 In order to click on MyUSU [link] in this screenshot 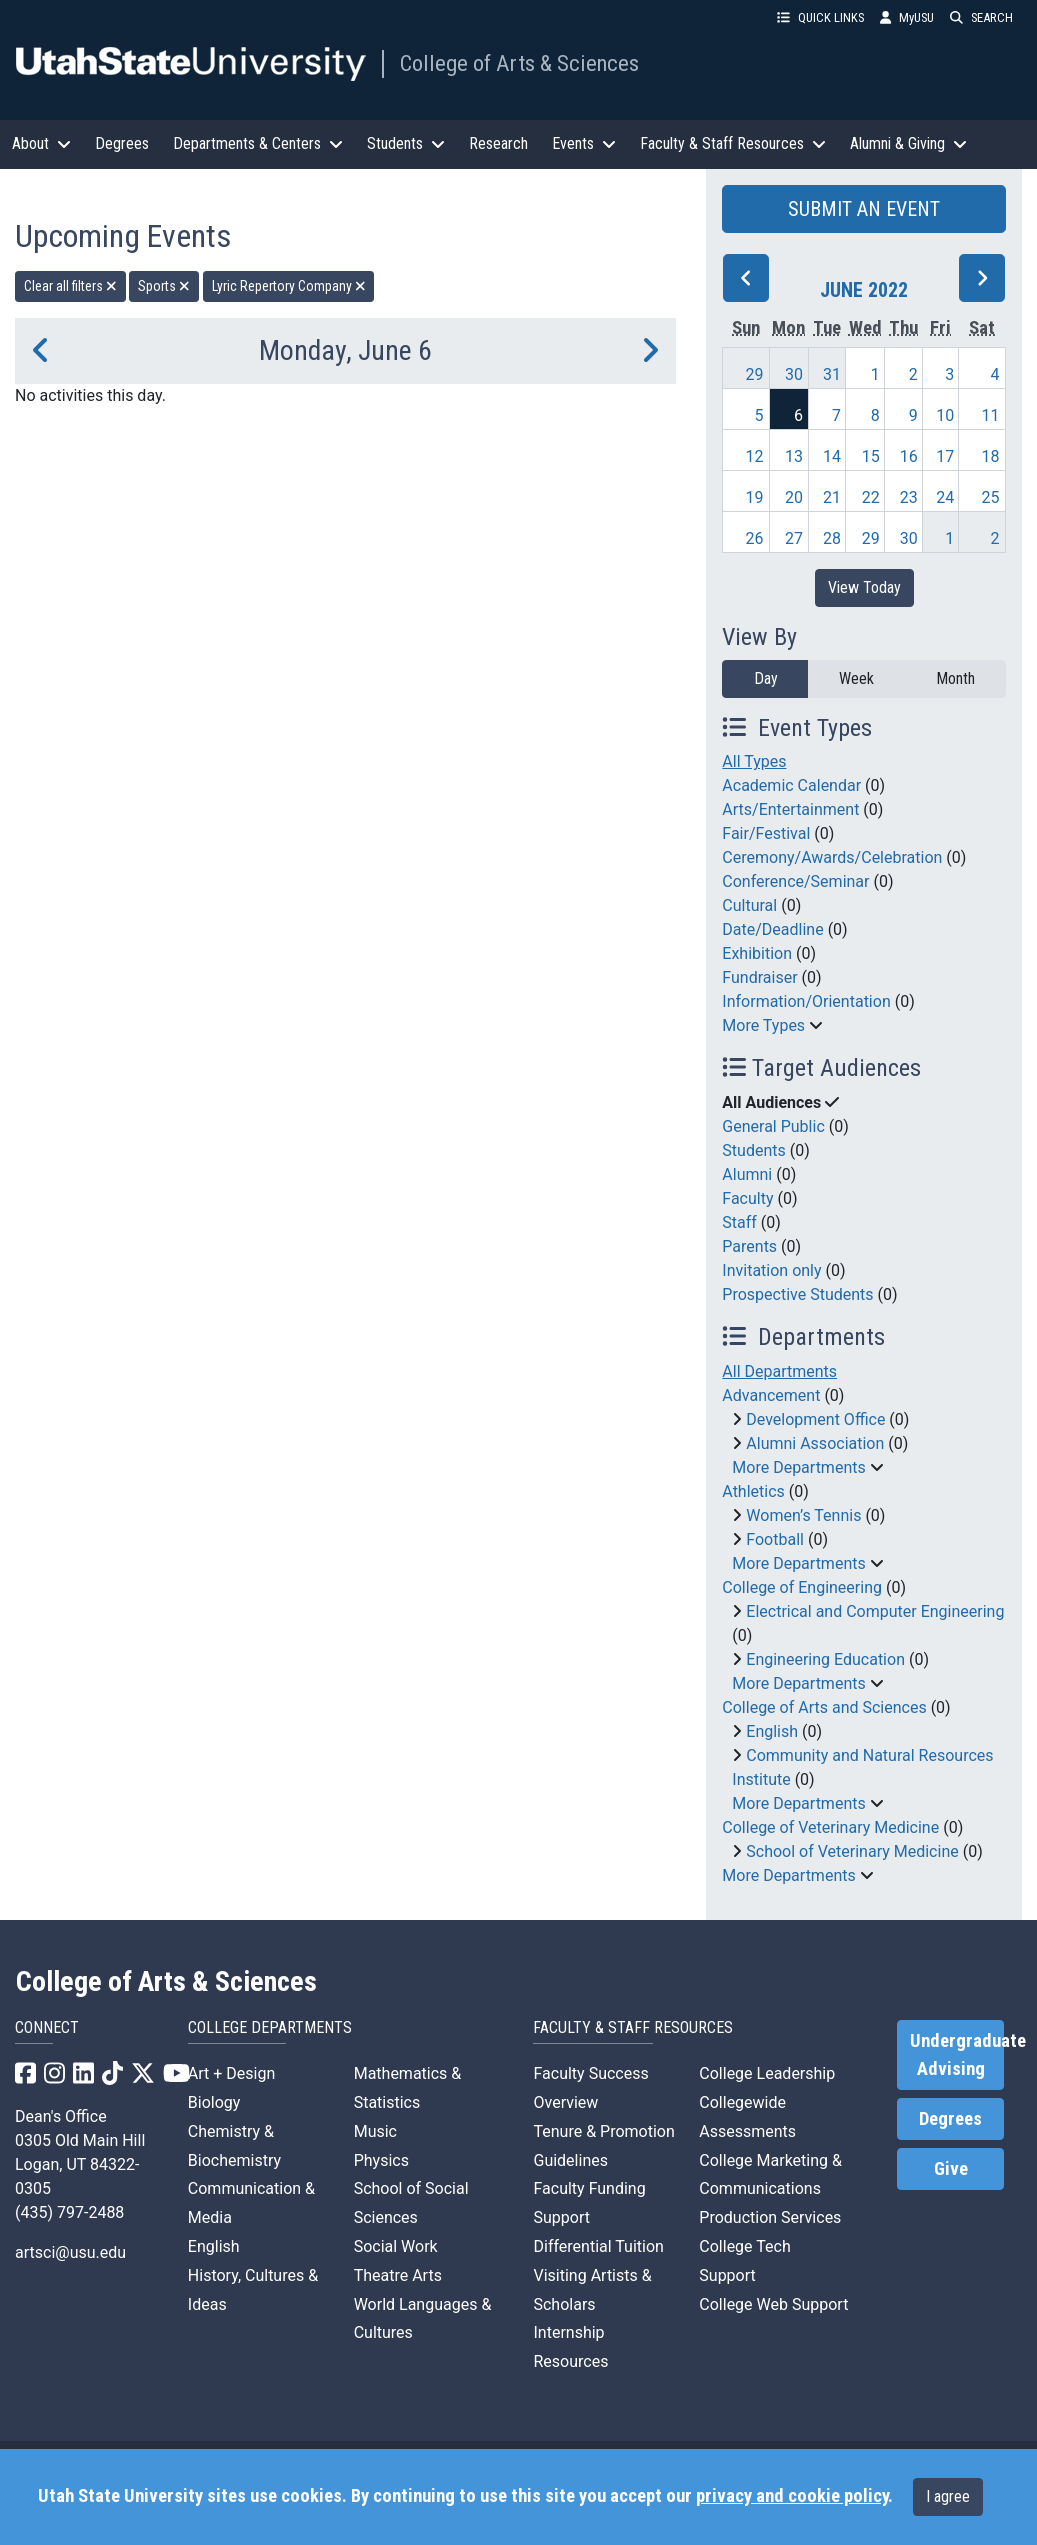, I will do `click(907, 17)`.